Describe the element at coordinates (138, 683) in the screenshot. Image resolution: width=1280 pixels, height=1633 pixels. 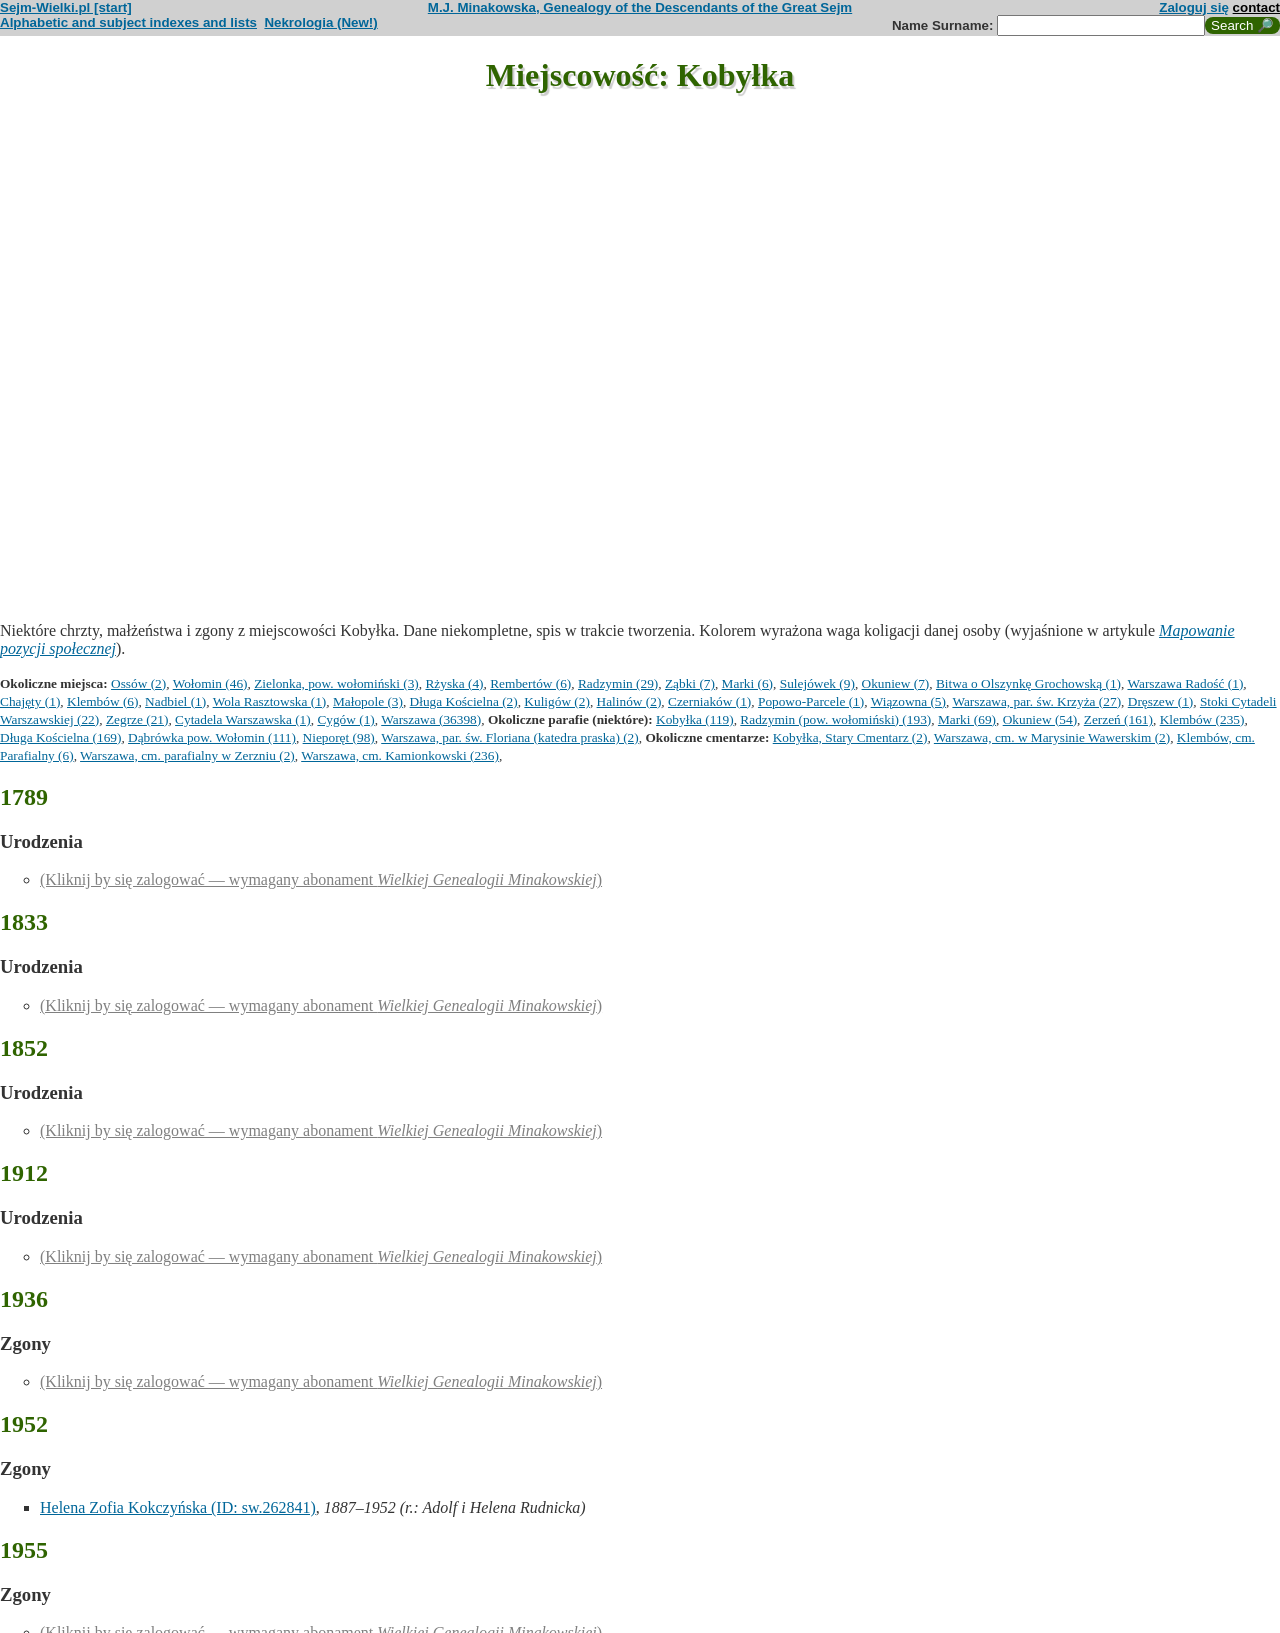
I see `Ossów (2)` at that location.